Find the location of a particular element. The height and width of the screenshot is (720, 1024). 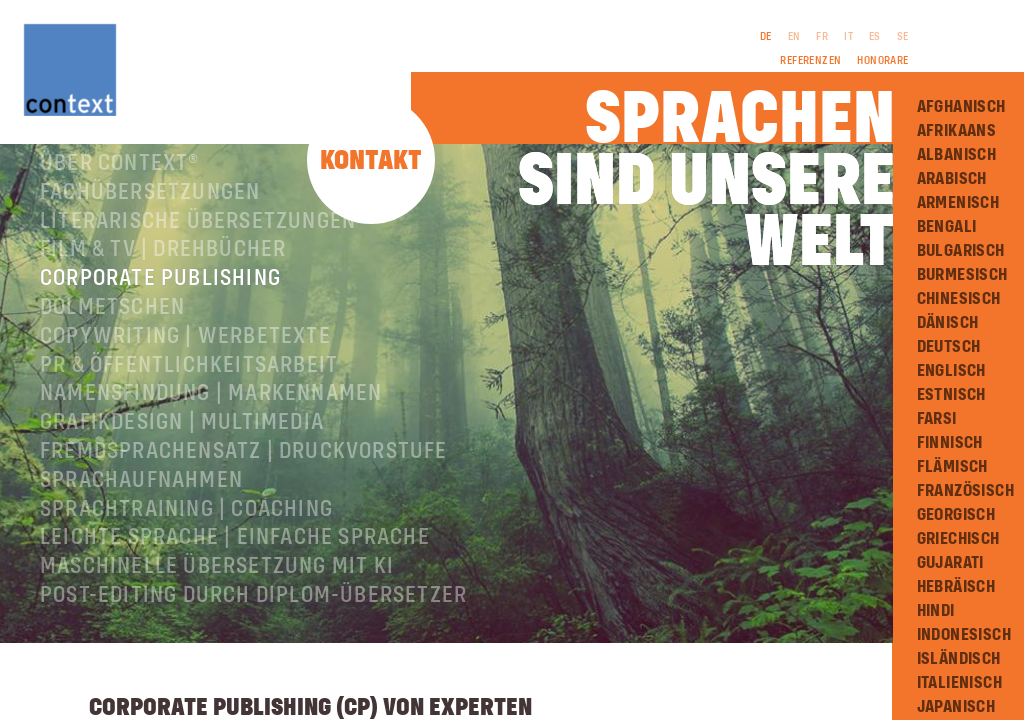

Fremdsprachensatz | Druckvorstufe is located at coordinates (244, 473).